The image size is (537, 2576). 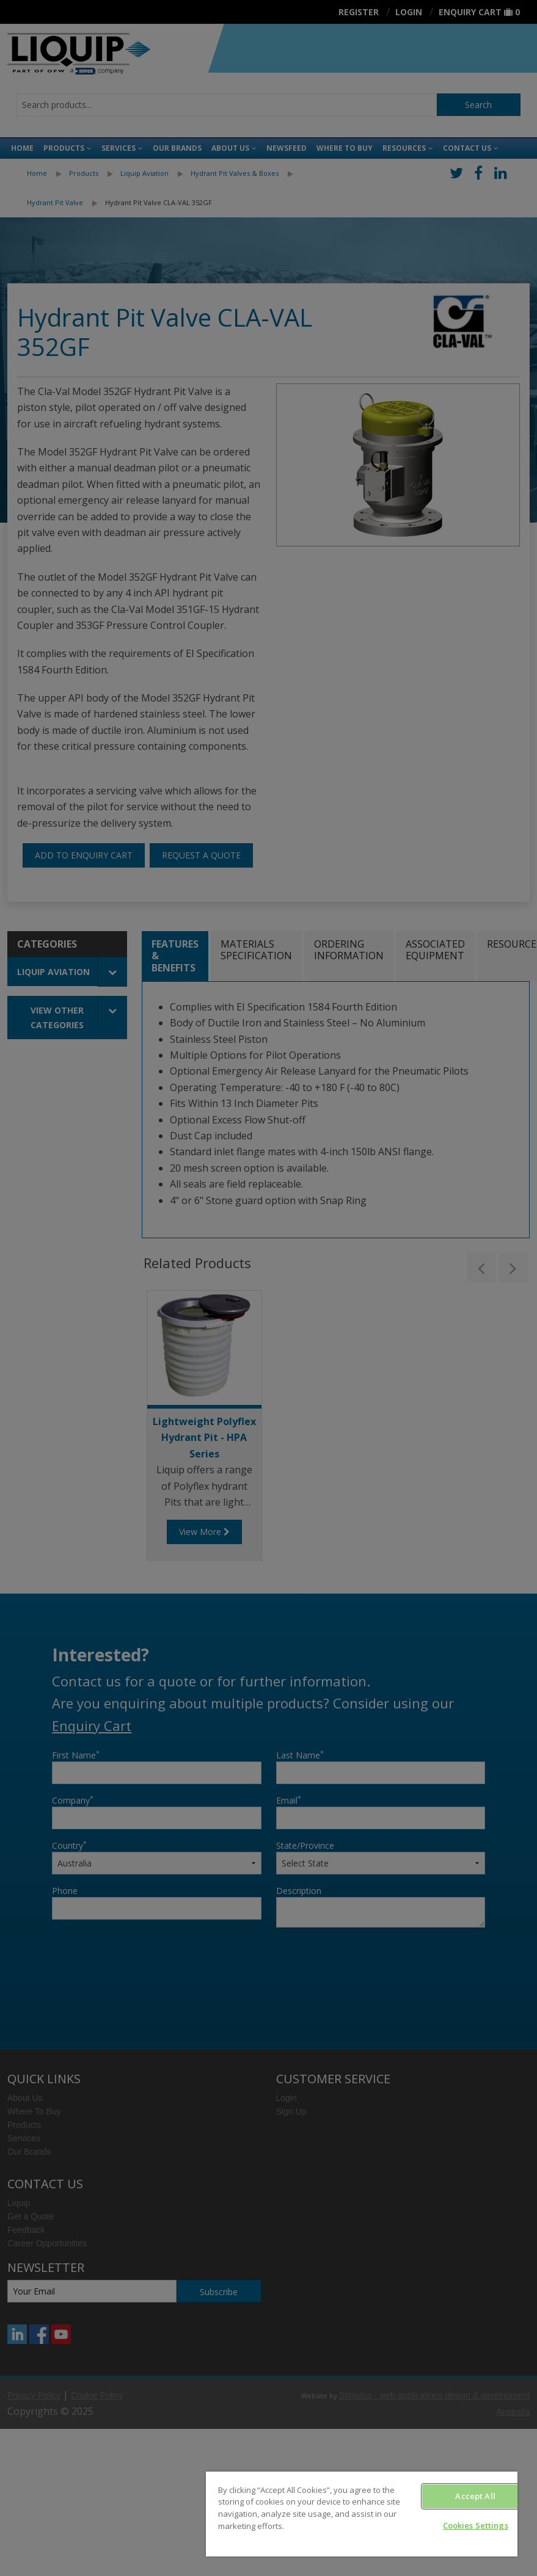 I want to click on Cookies Settings, so click(x=475, y=2525).